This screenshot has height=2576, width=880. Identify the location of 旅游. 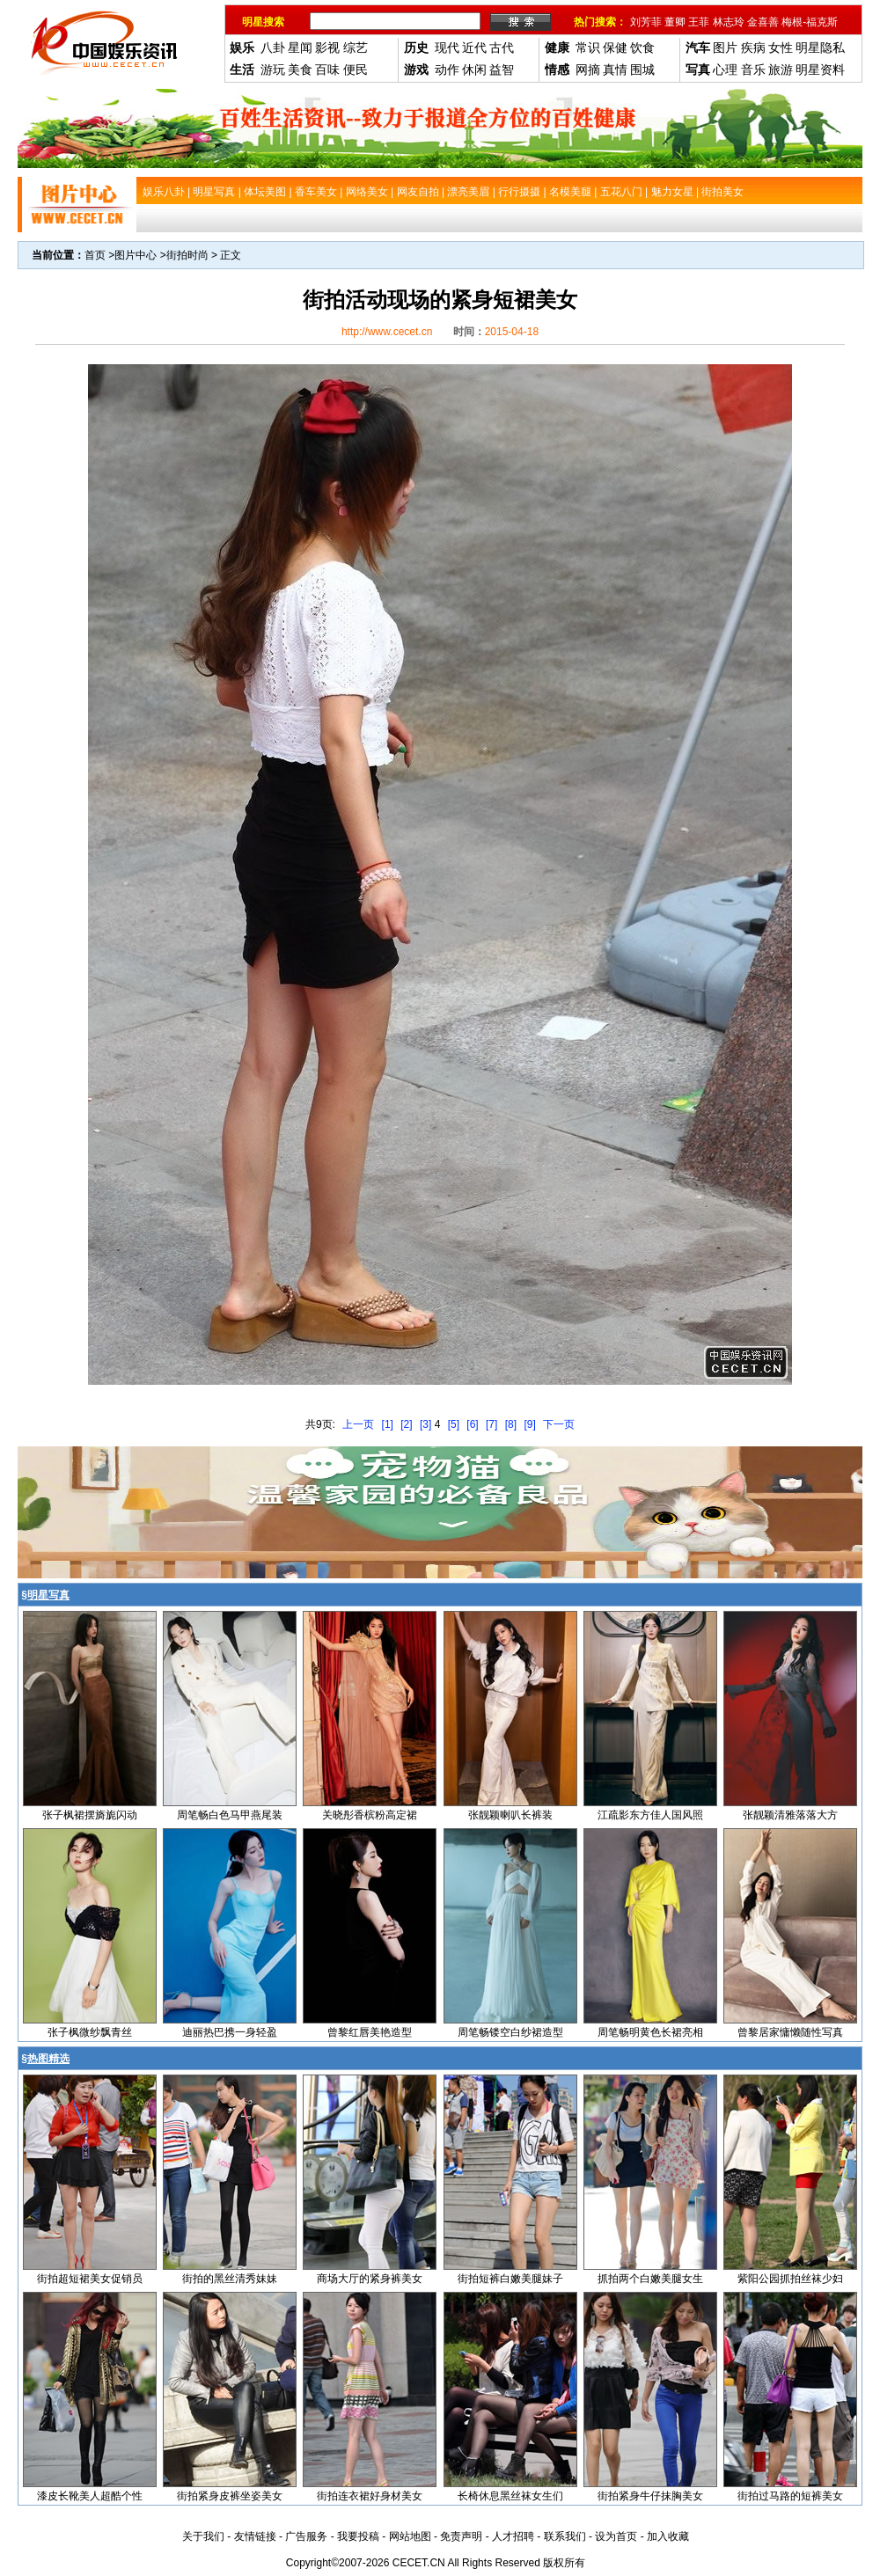
(780, 69).